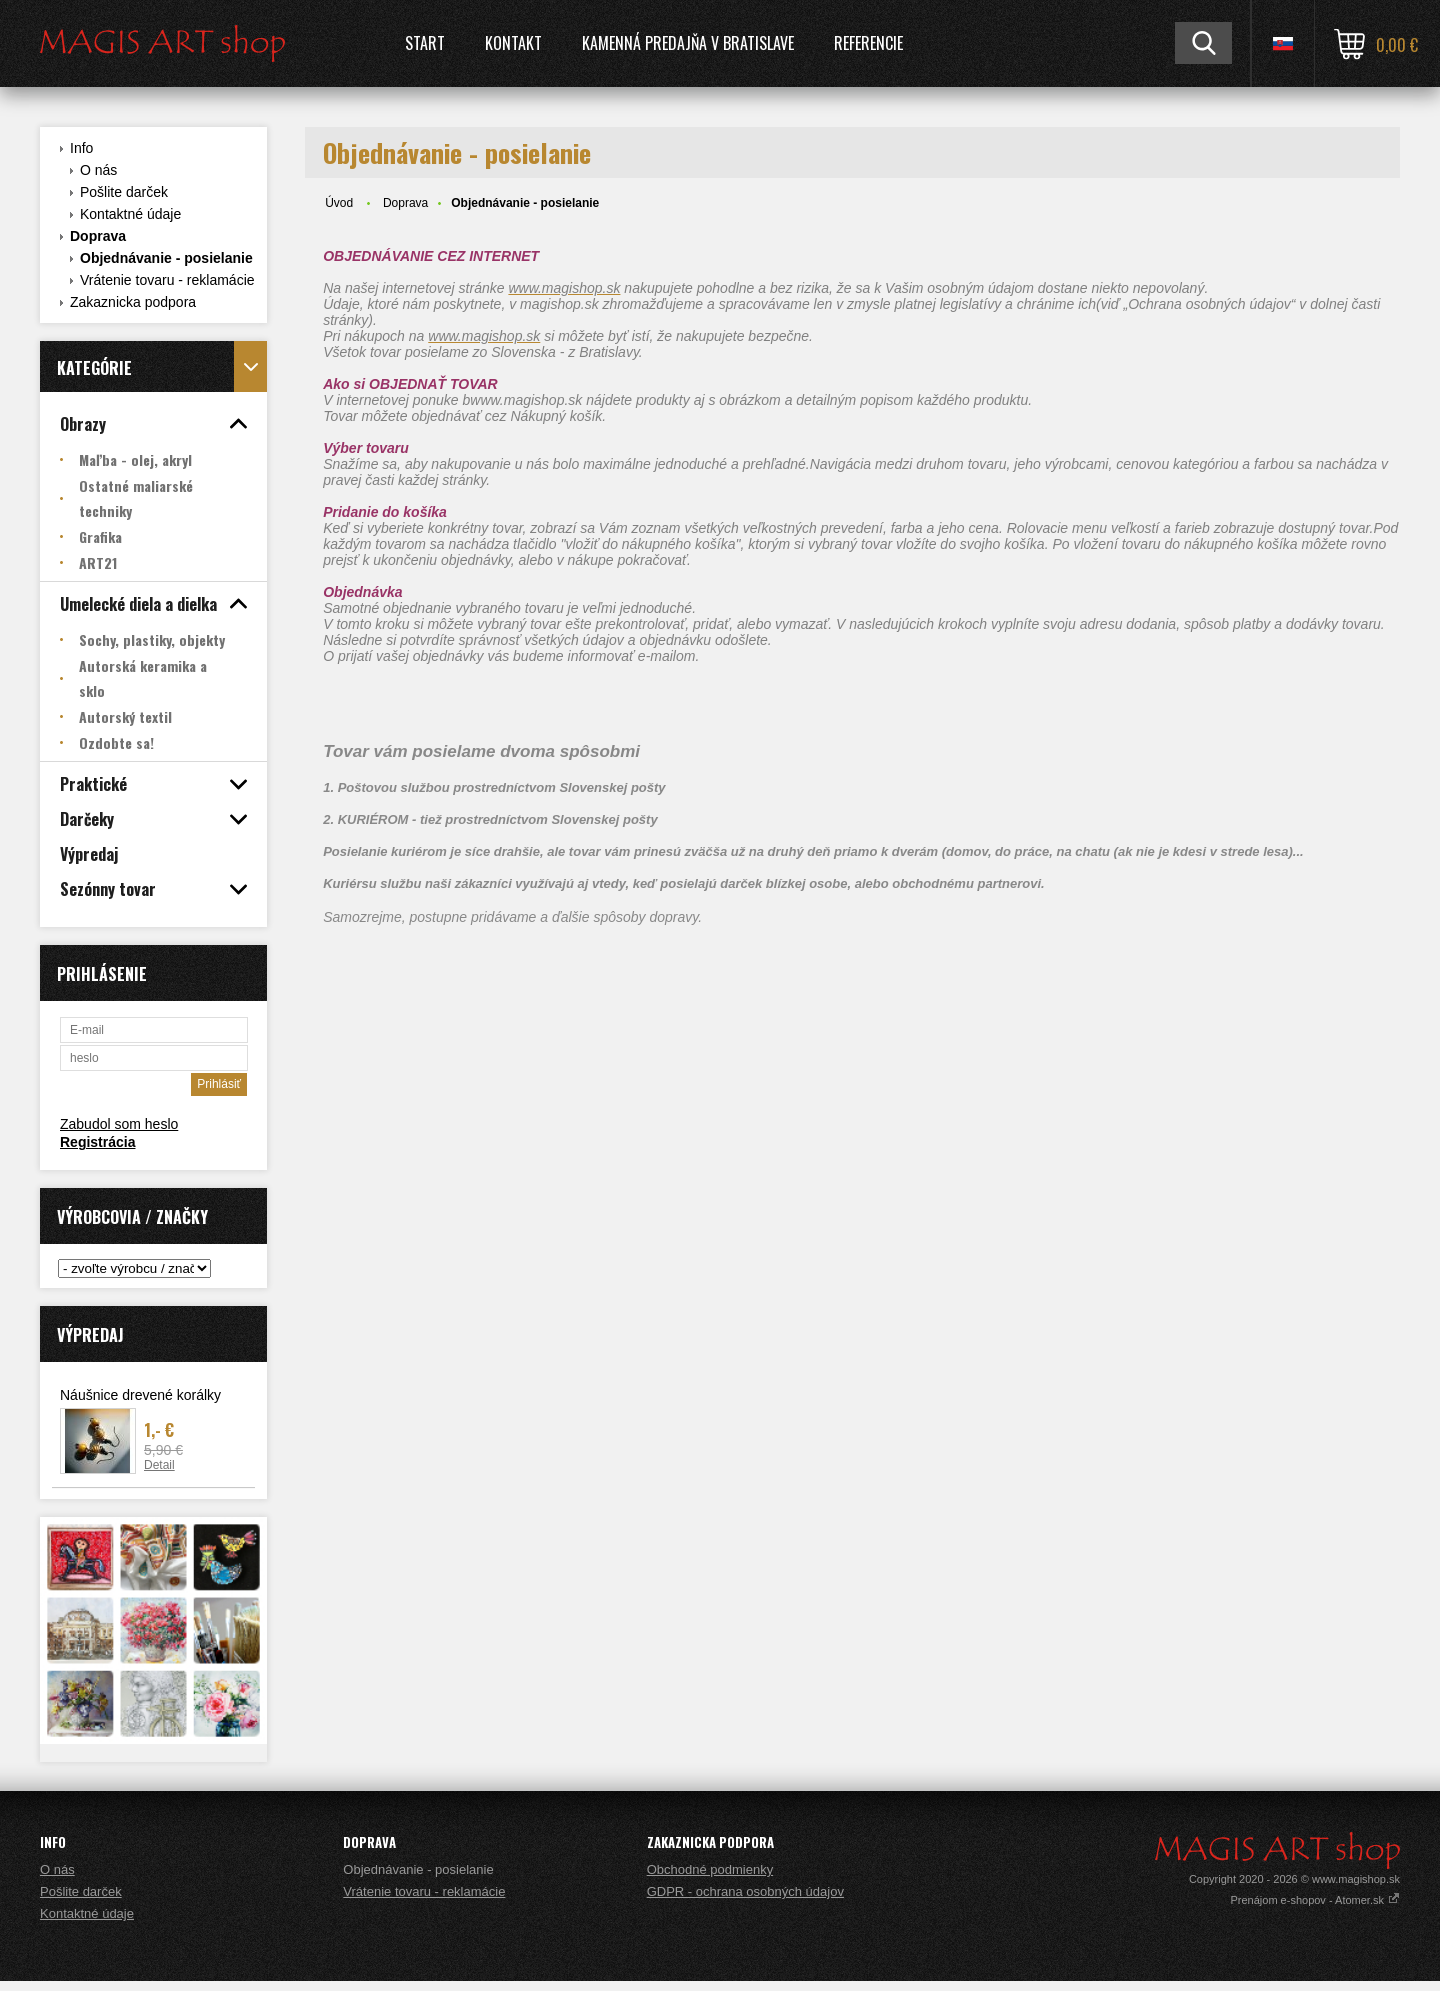 The image size is (1440, 1991). What do you see at coordinates (167, 280) in the screenshot?
I see `Vrátenie tovaru - reklamácie` at bounding box center [167, 280].